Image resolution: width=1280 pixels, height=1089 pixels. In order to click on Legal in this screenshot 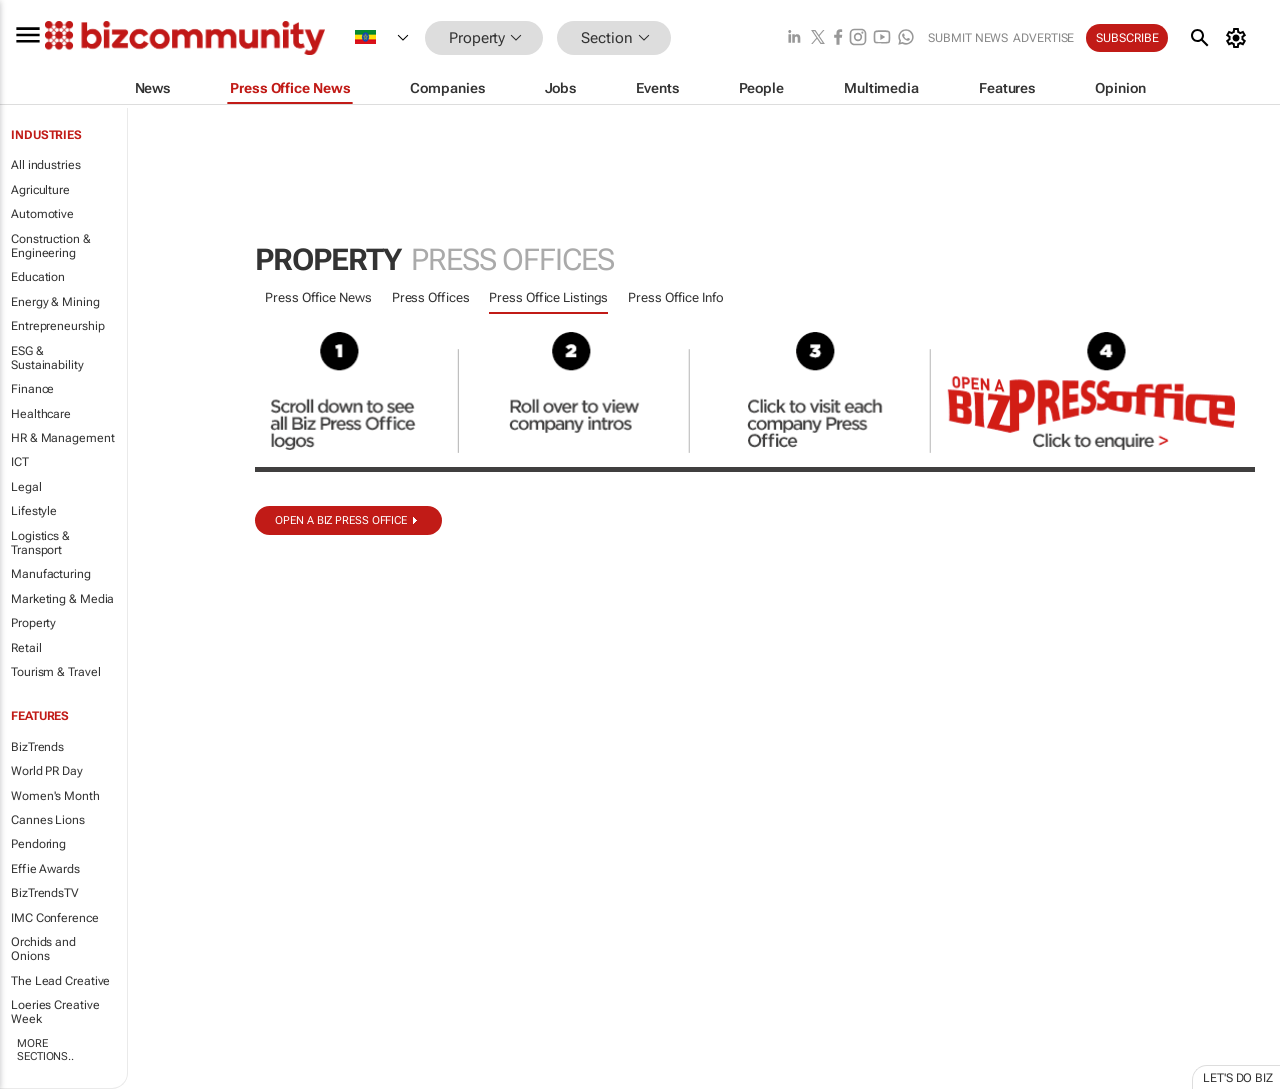, I will do `click(26, 487)`.